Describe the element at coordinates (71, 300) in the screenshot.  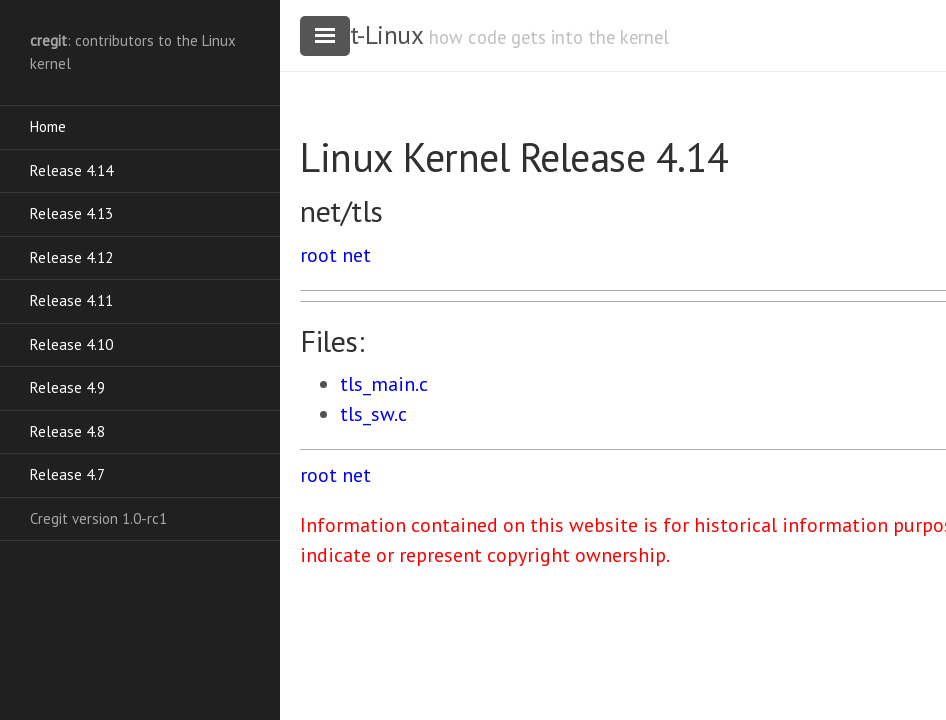
I see `Release 4.11` at that location.